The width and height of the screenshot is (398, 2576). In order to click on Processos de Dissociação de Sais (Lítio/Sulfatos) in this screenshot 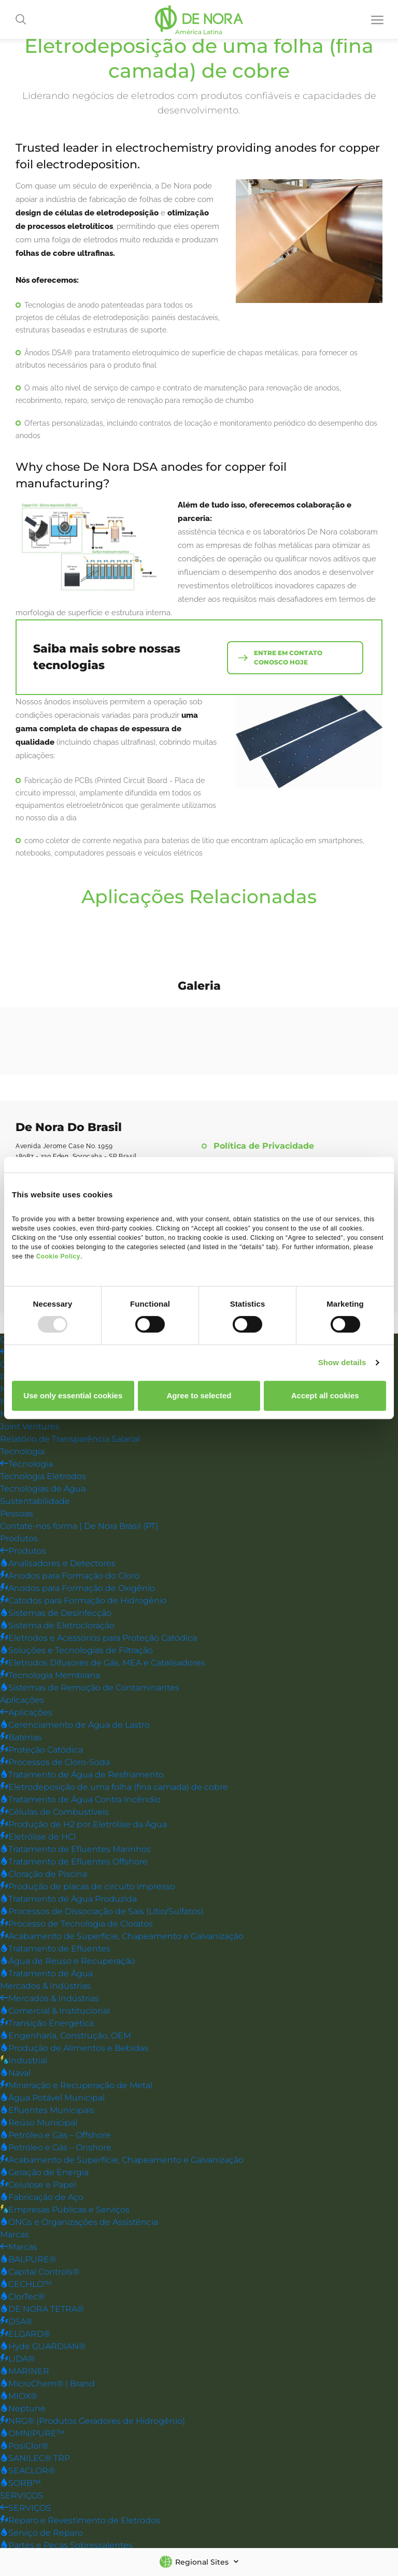, I will do `click(102, 1911)`.